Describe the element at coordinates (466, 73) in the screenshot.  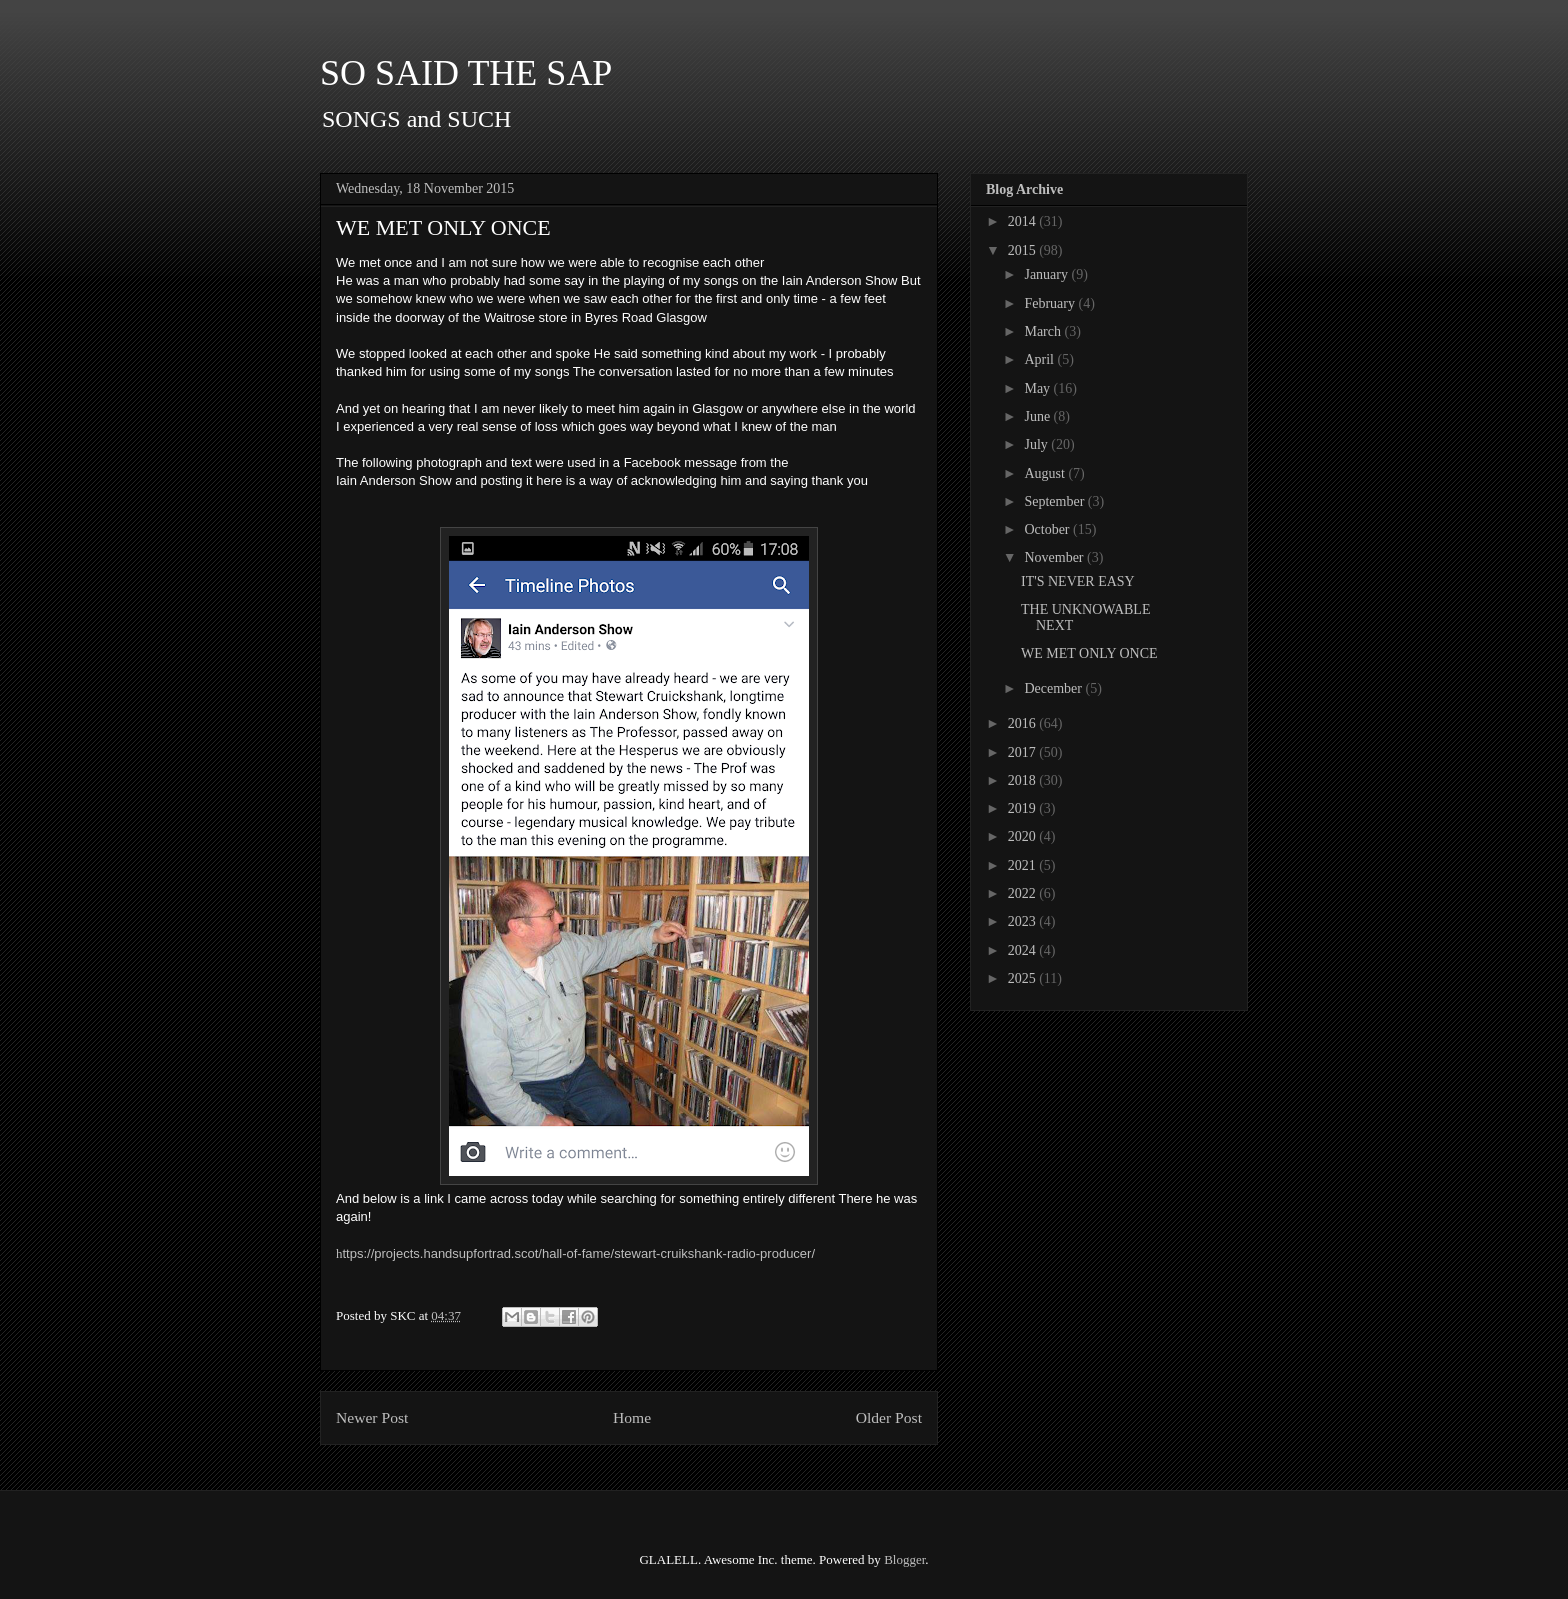
I see `SO SAID THE SAP` at that location.